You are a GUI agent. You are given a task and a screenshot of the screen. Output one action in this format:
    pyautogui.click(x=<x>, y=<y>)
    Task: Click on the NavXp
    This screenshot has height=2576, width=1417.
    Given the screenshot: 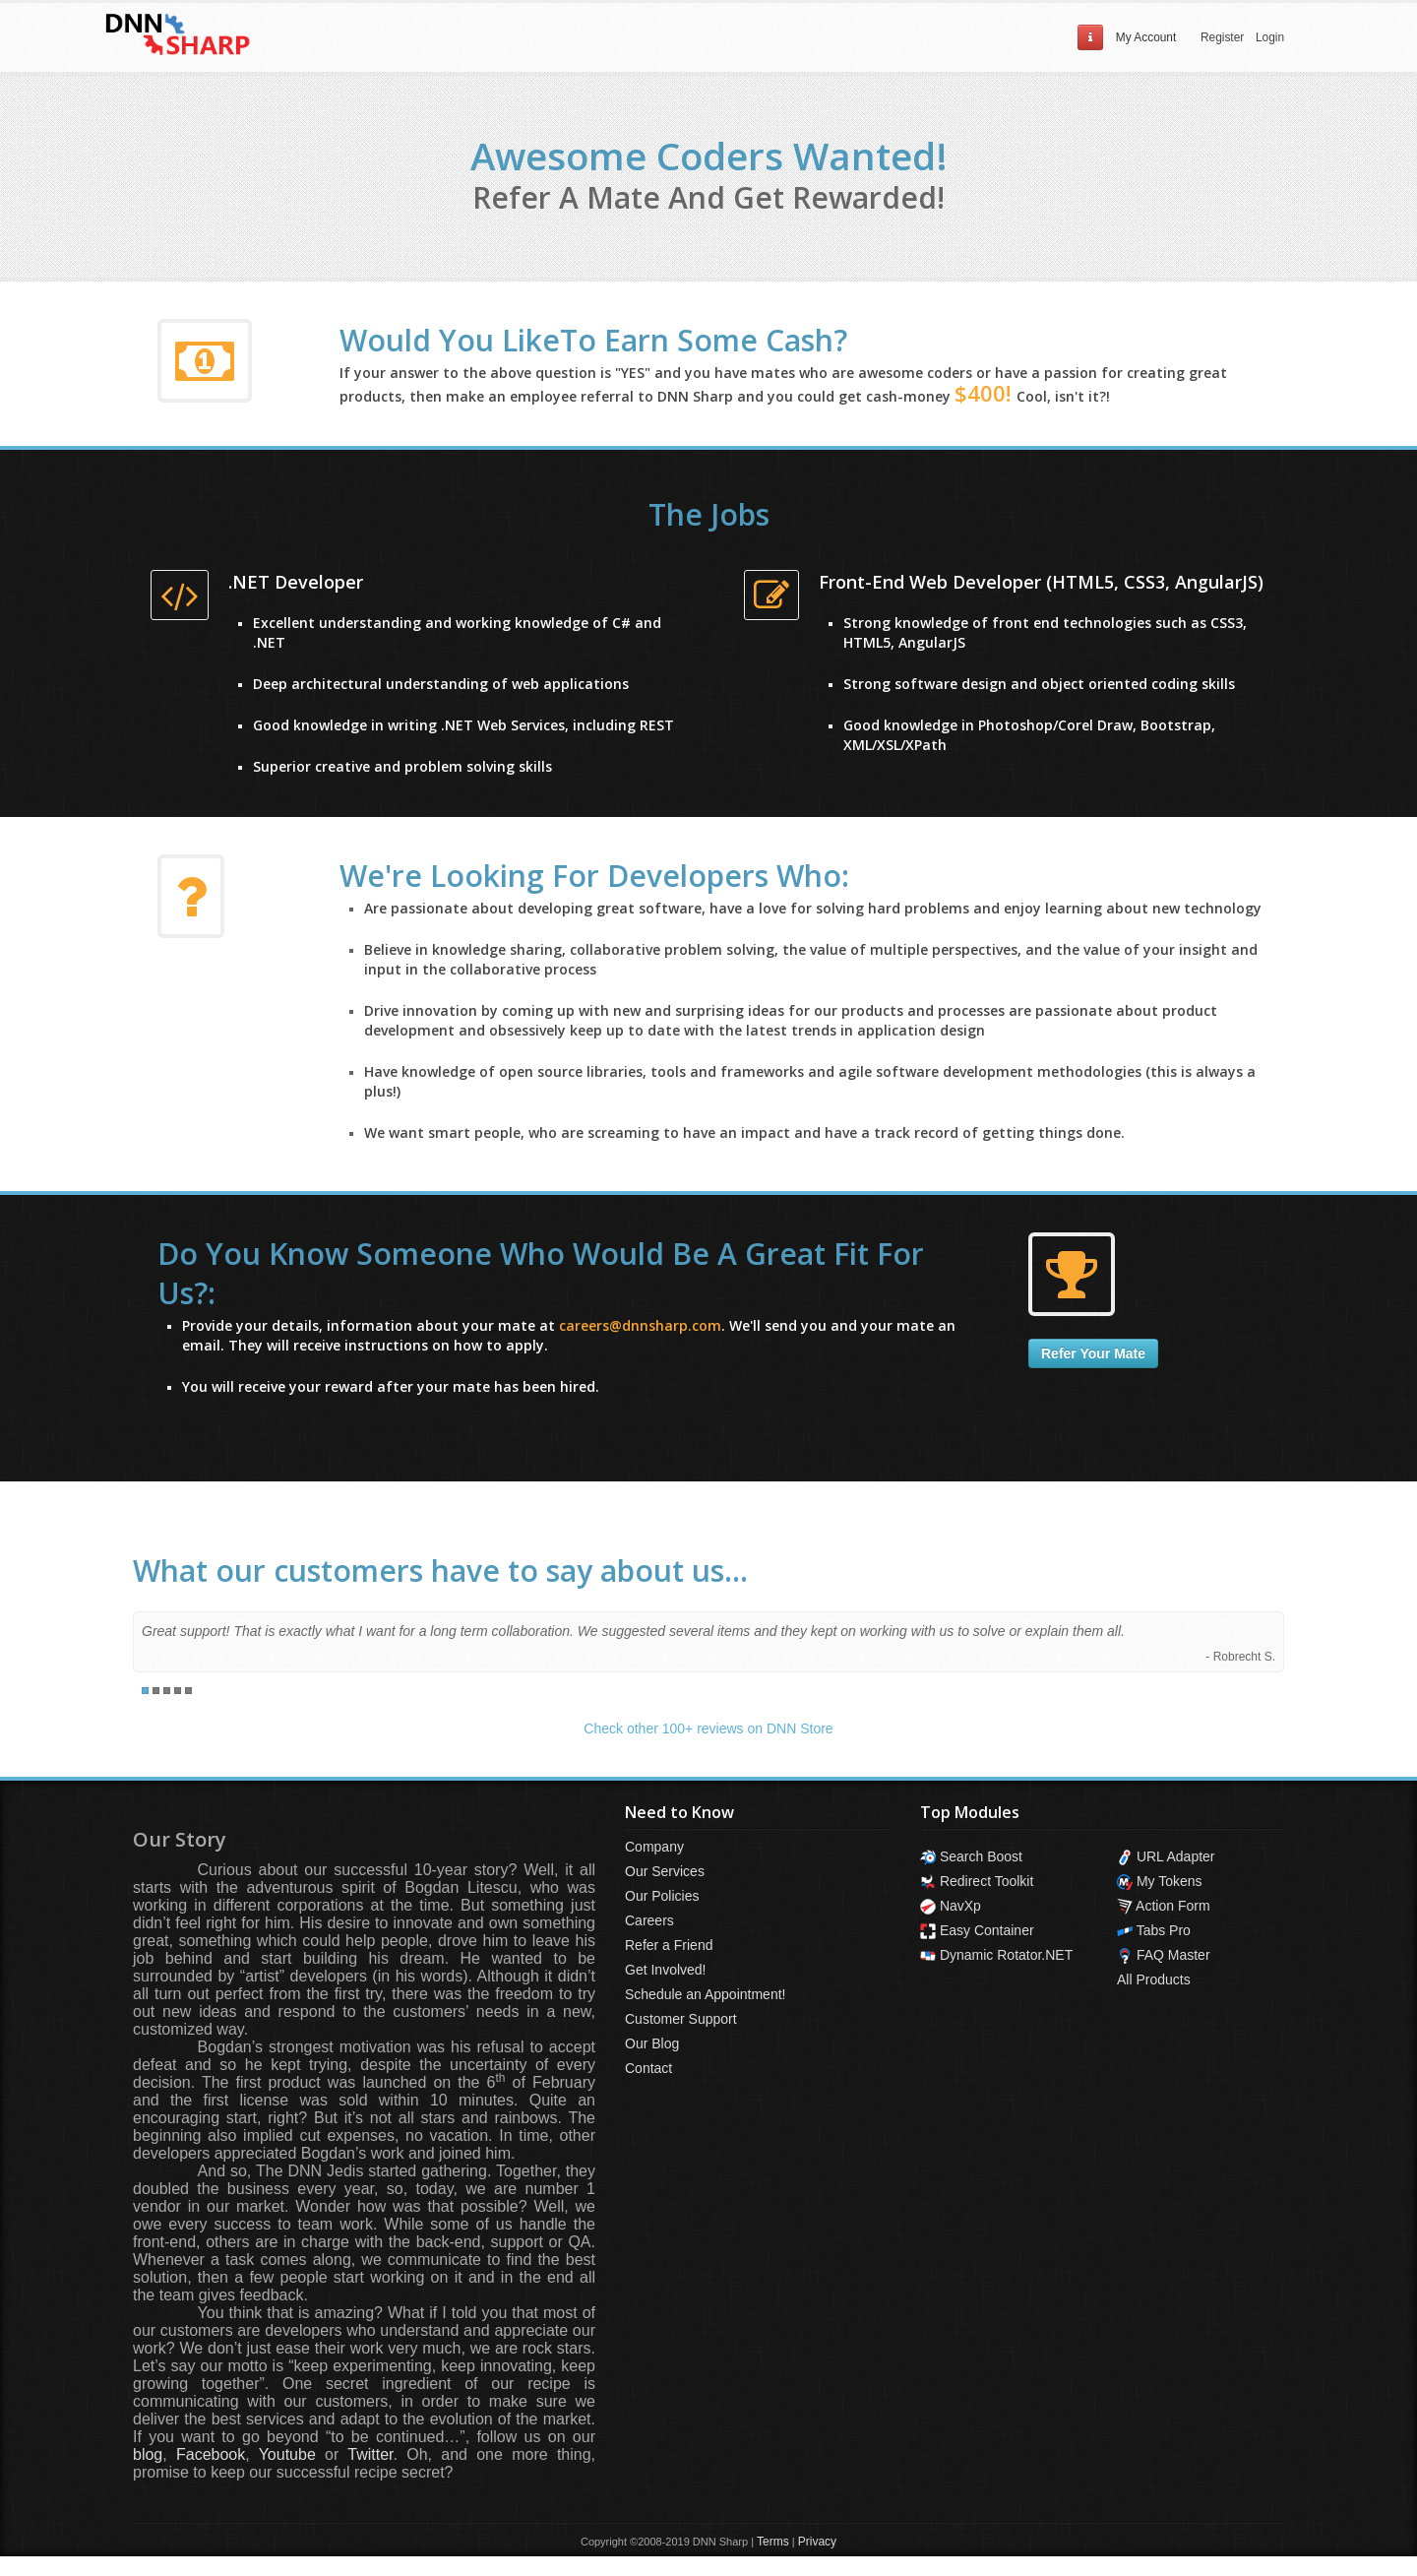 What is the action you would take?
    pyautogui.click(x=950, y=1906)
    